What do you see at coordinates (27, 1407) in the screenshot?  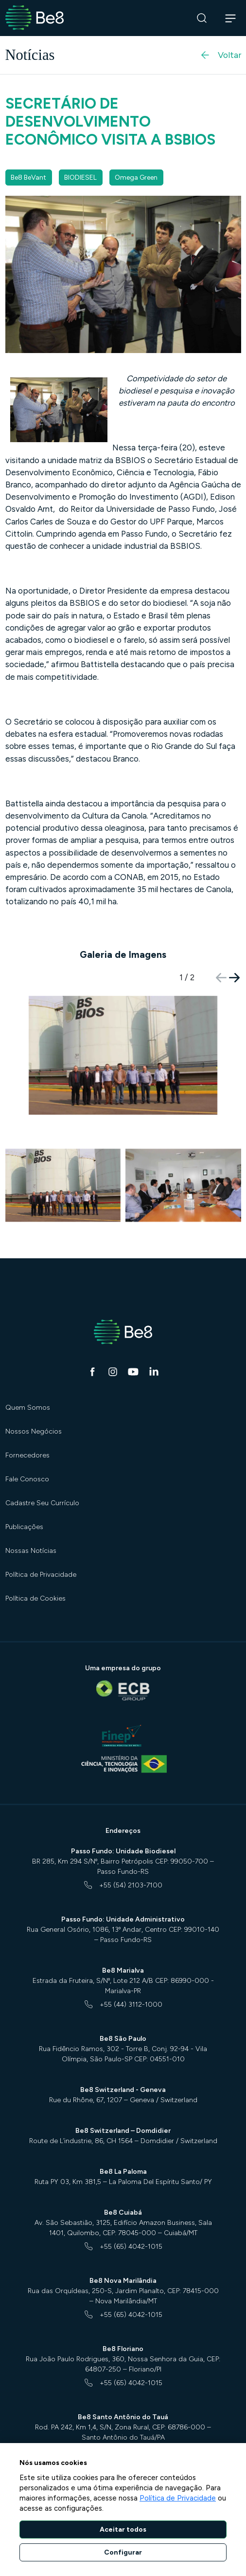 I see `Quem Somos` at bounding box center [27, 1407].